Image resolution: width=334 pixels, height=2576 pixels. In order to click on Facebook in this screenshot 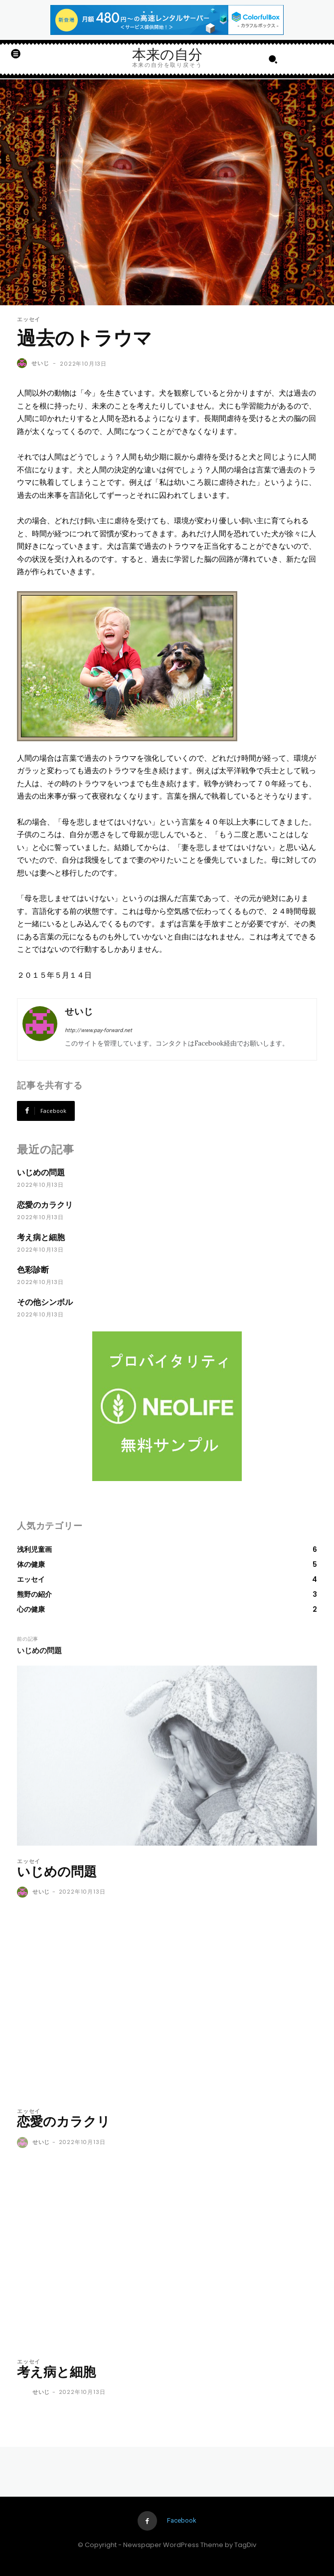, I will do `click(181, 2520)`.